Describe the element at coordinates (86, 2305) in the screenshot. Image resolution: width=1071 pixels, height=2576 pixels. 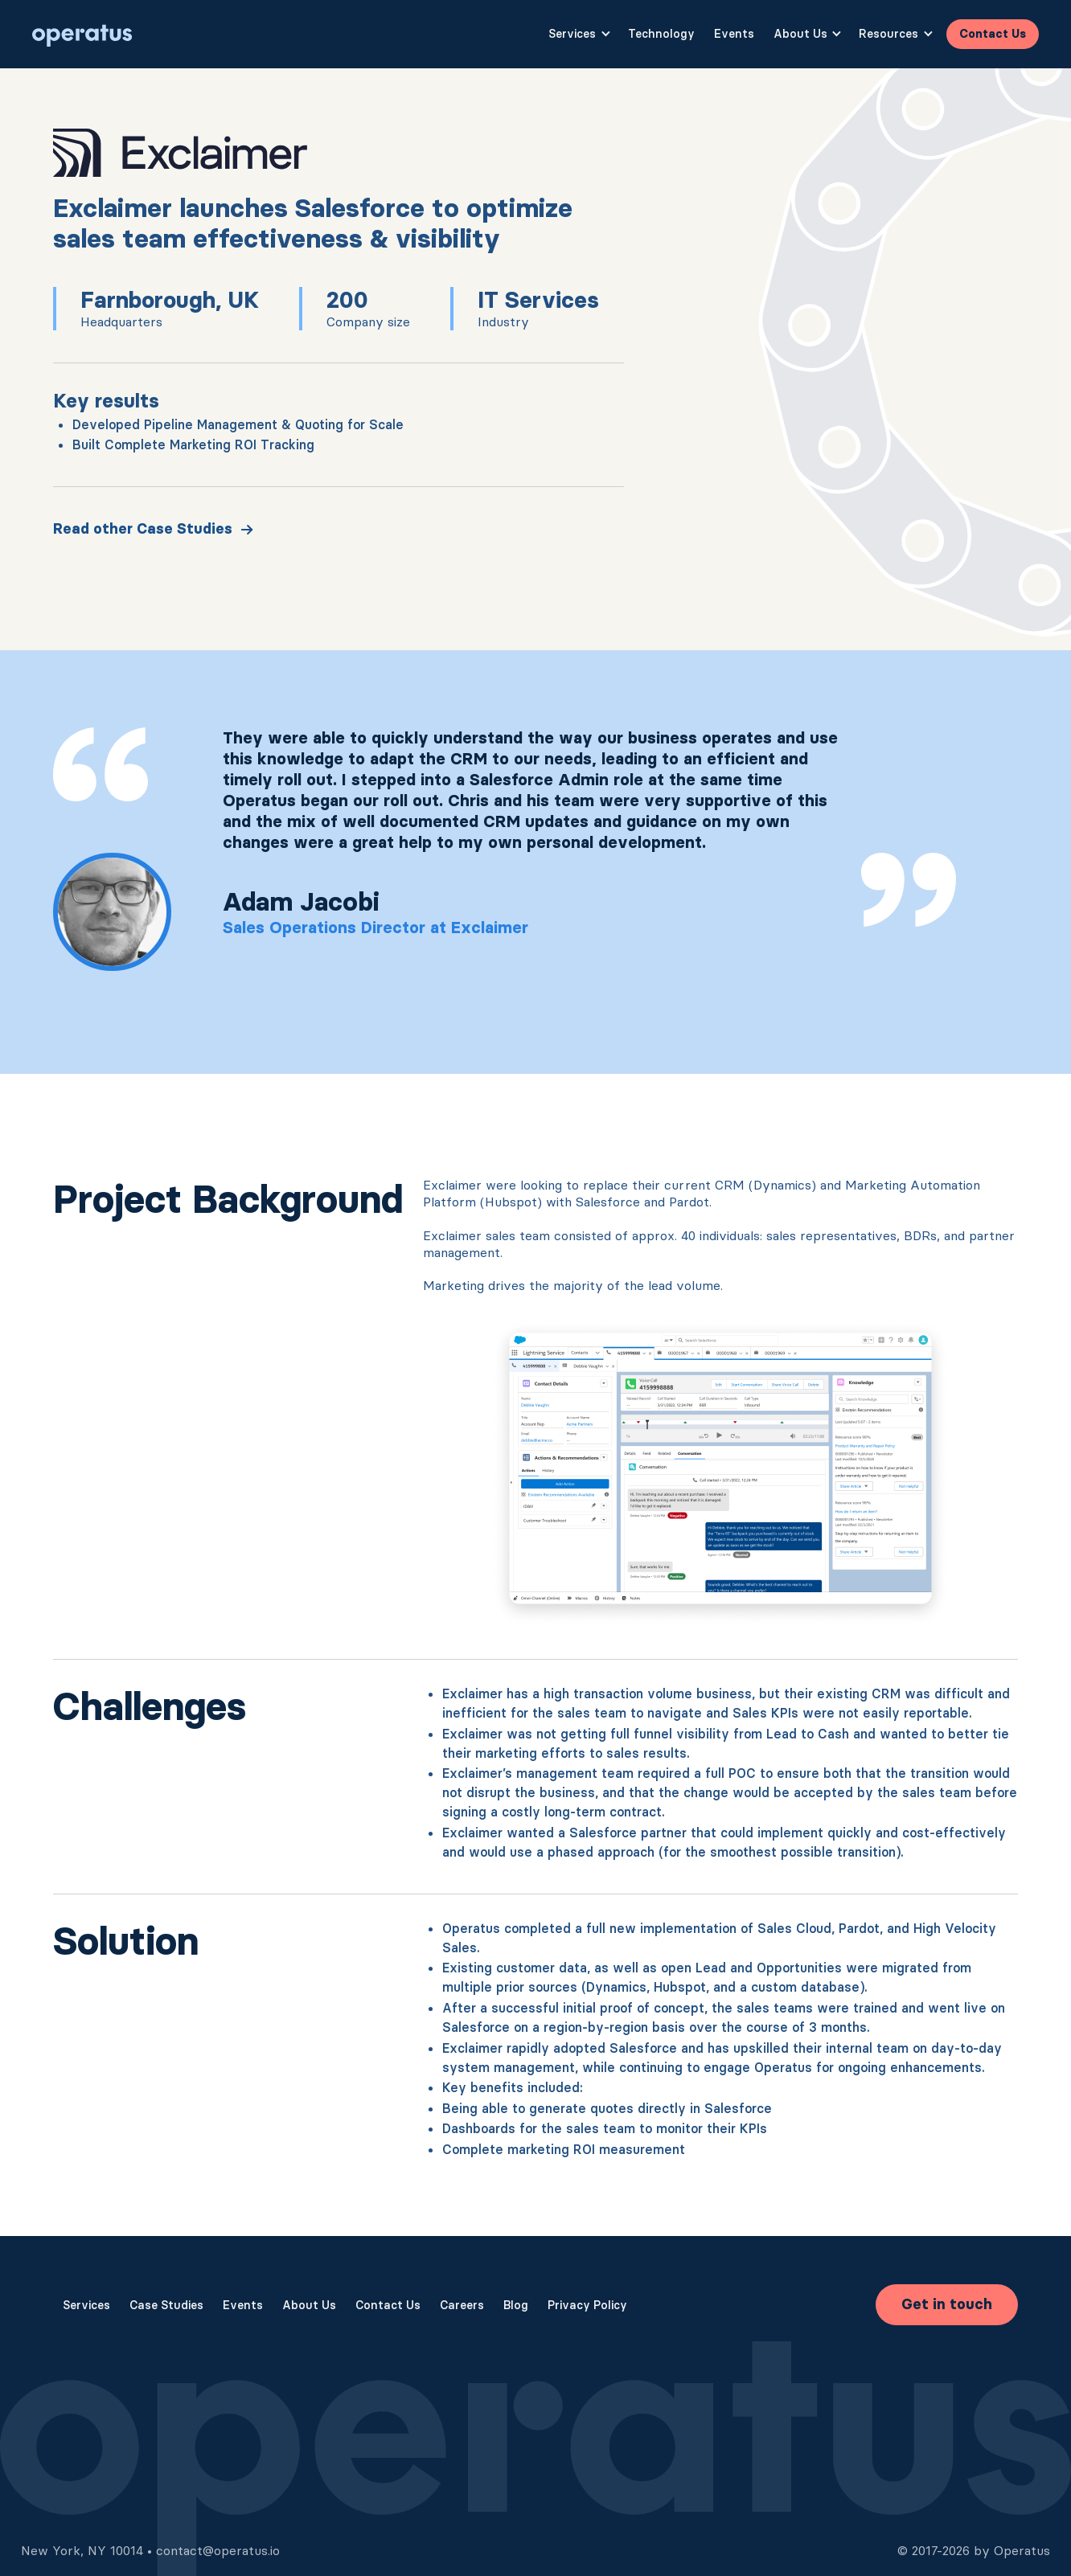
I see `Services` at that location.